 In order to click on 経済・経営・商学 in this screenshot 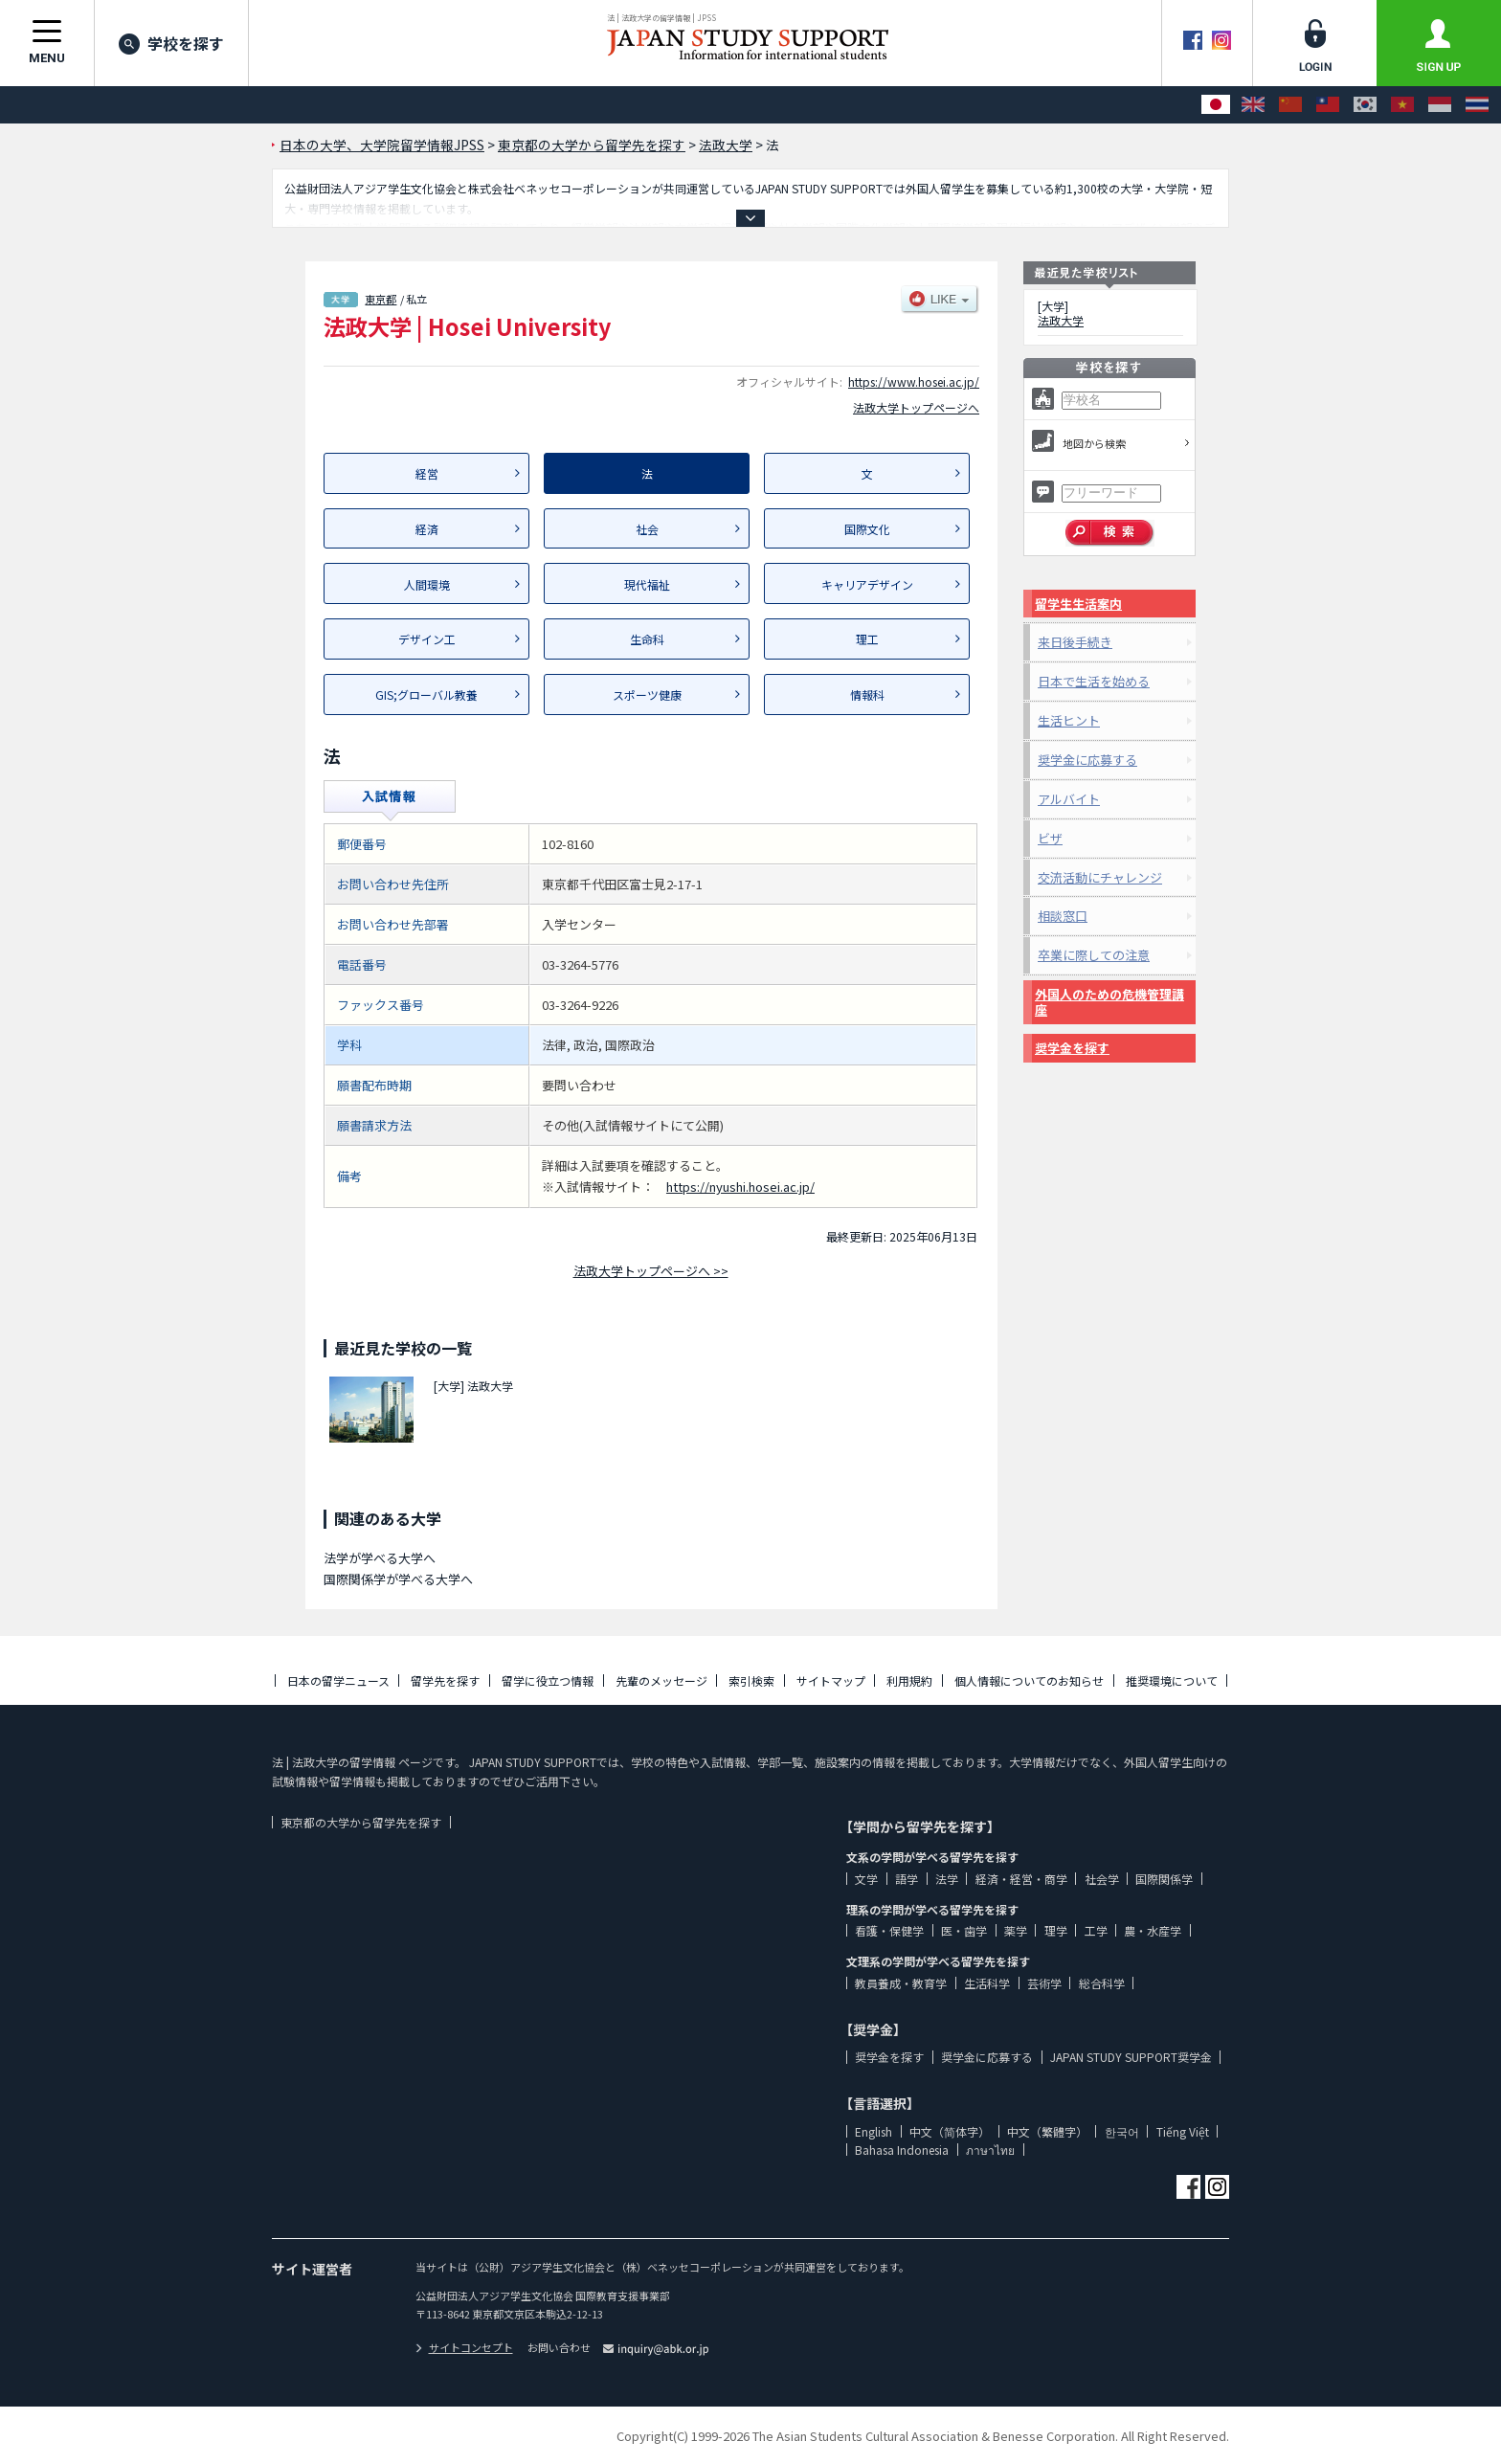, I will do `click(1021, 1878)`.